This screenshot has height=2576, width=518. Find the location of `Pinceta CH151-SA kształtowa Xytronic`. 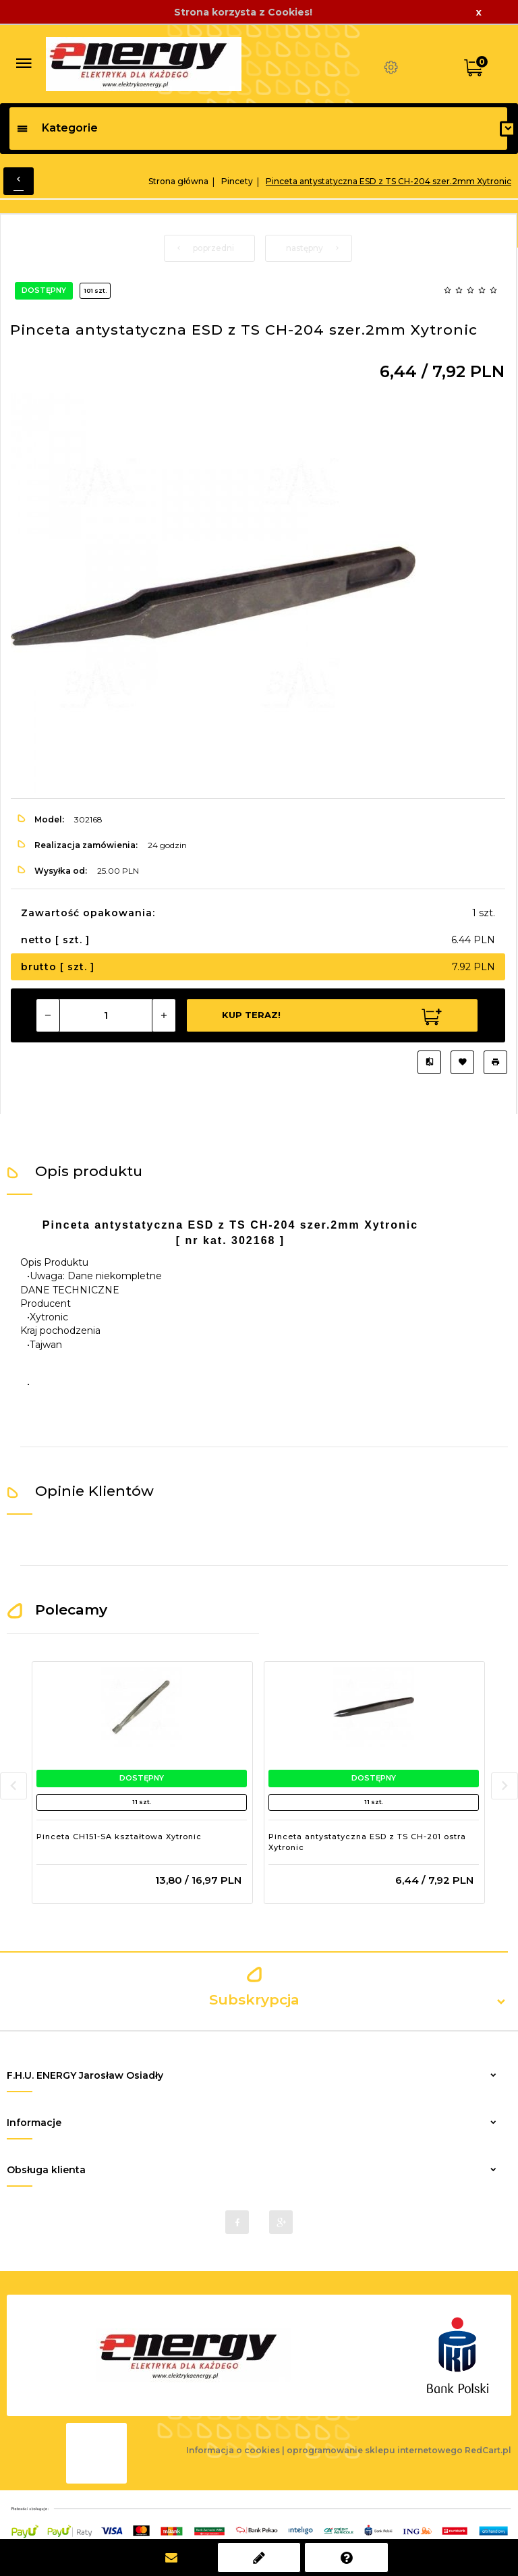

Pinceta CH151-SA kształtowa Xytronic is located at coordinates (119, 1836).